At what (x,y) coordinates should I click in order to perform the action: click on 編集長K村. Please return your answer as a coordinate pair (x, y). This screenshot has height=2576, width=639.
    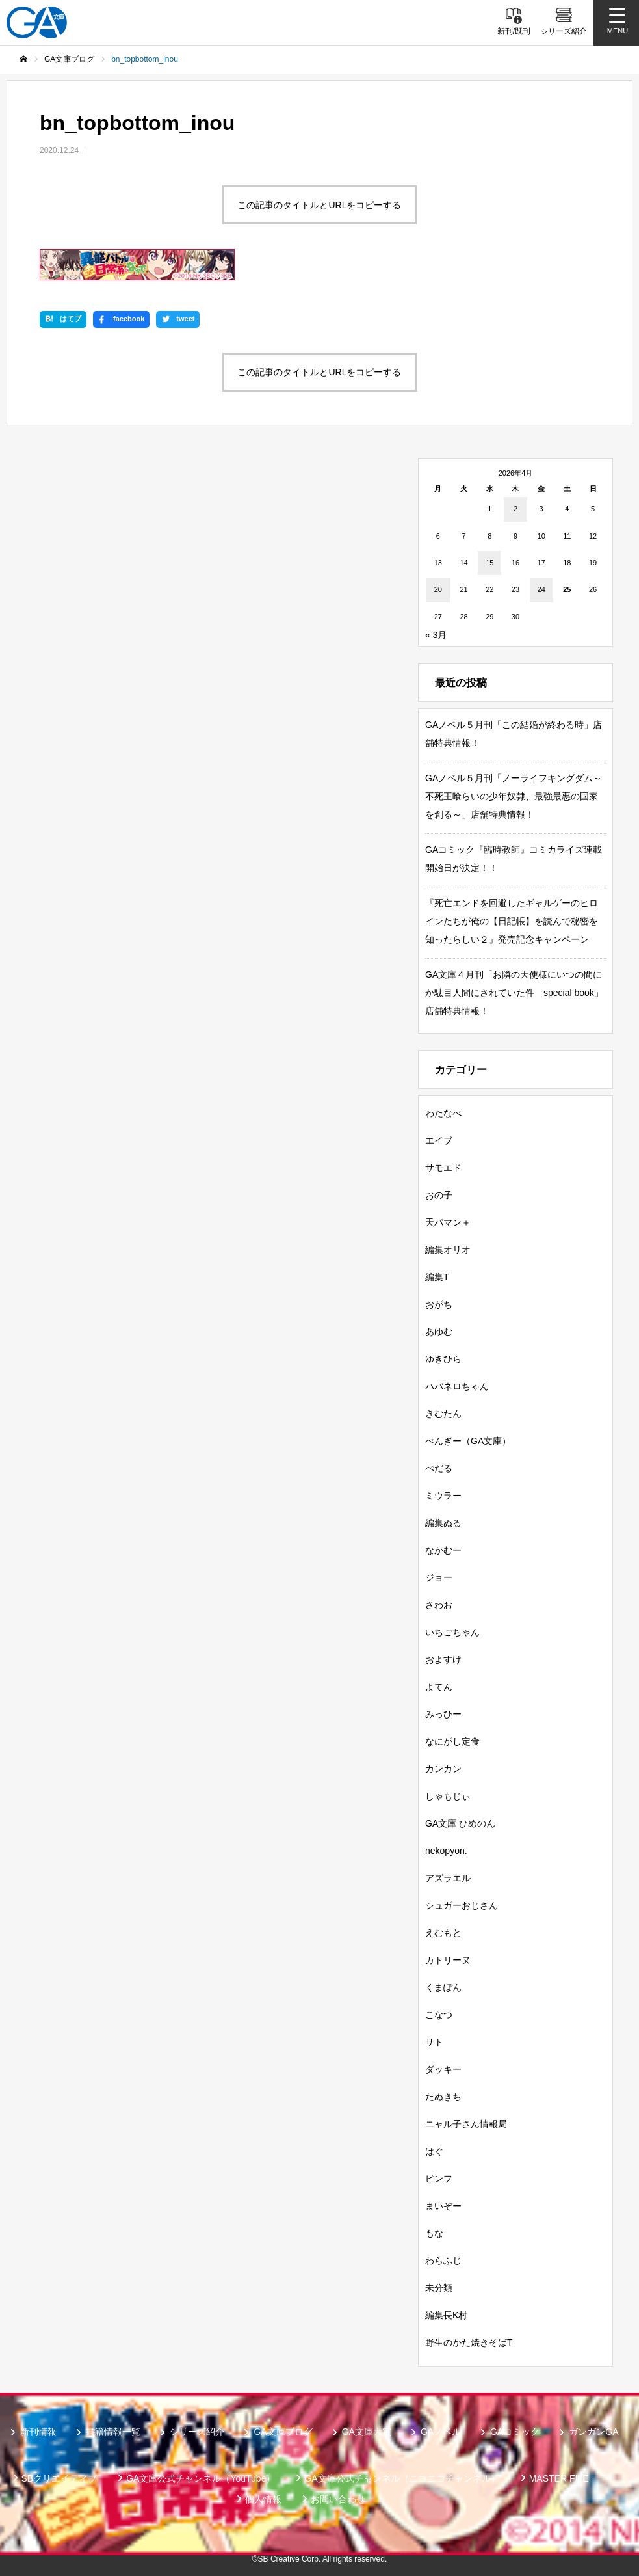
    Looking at the image, I should click on (446, 2315).